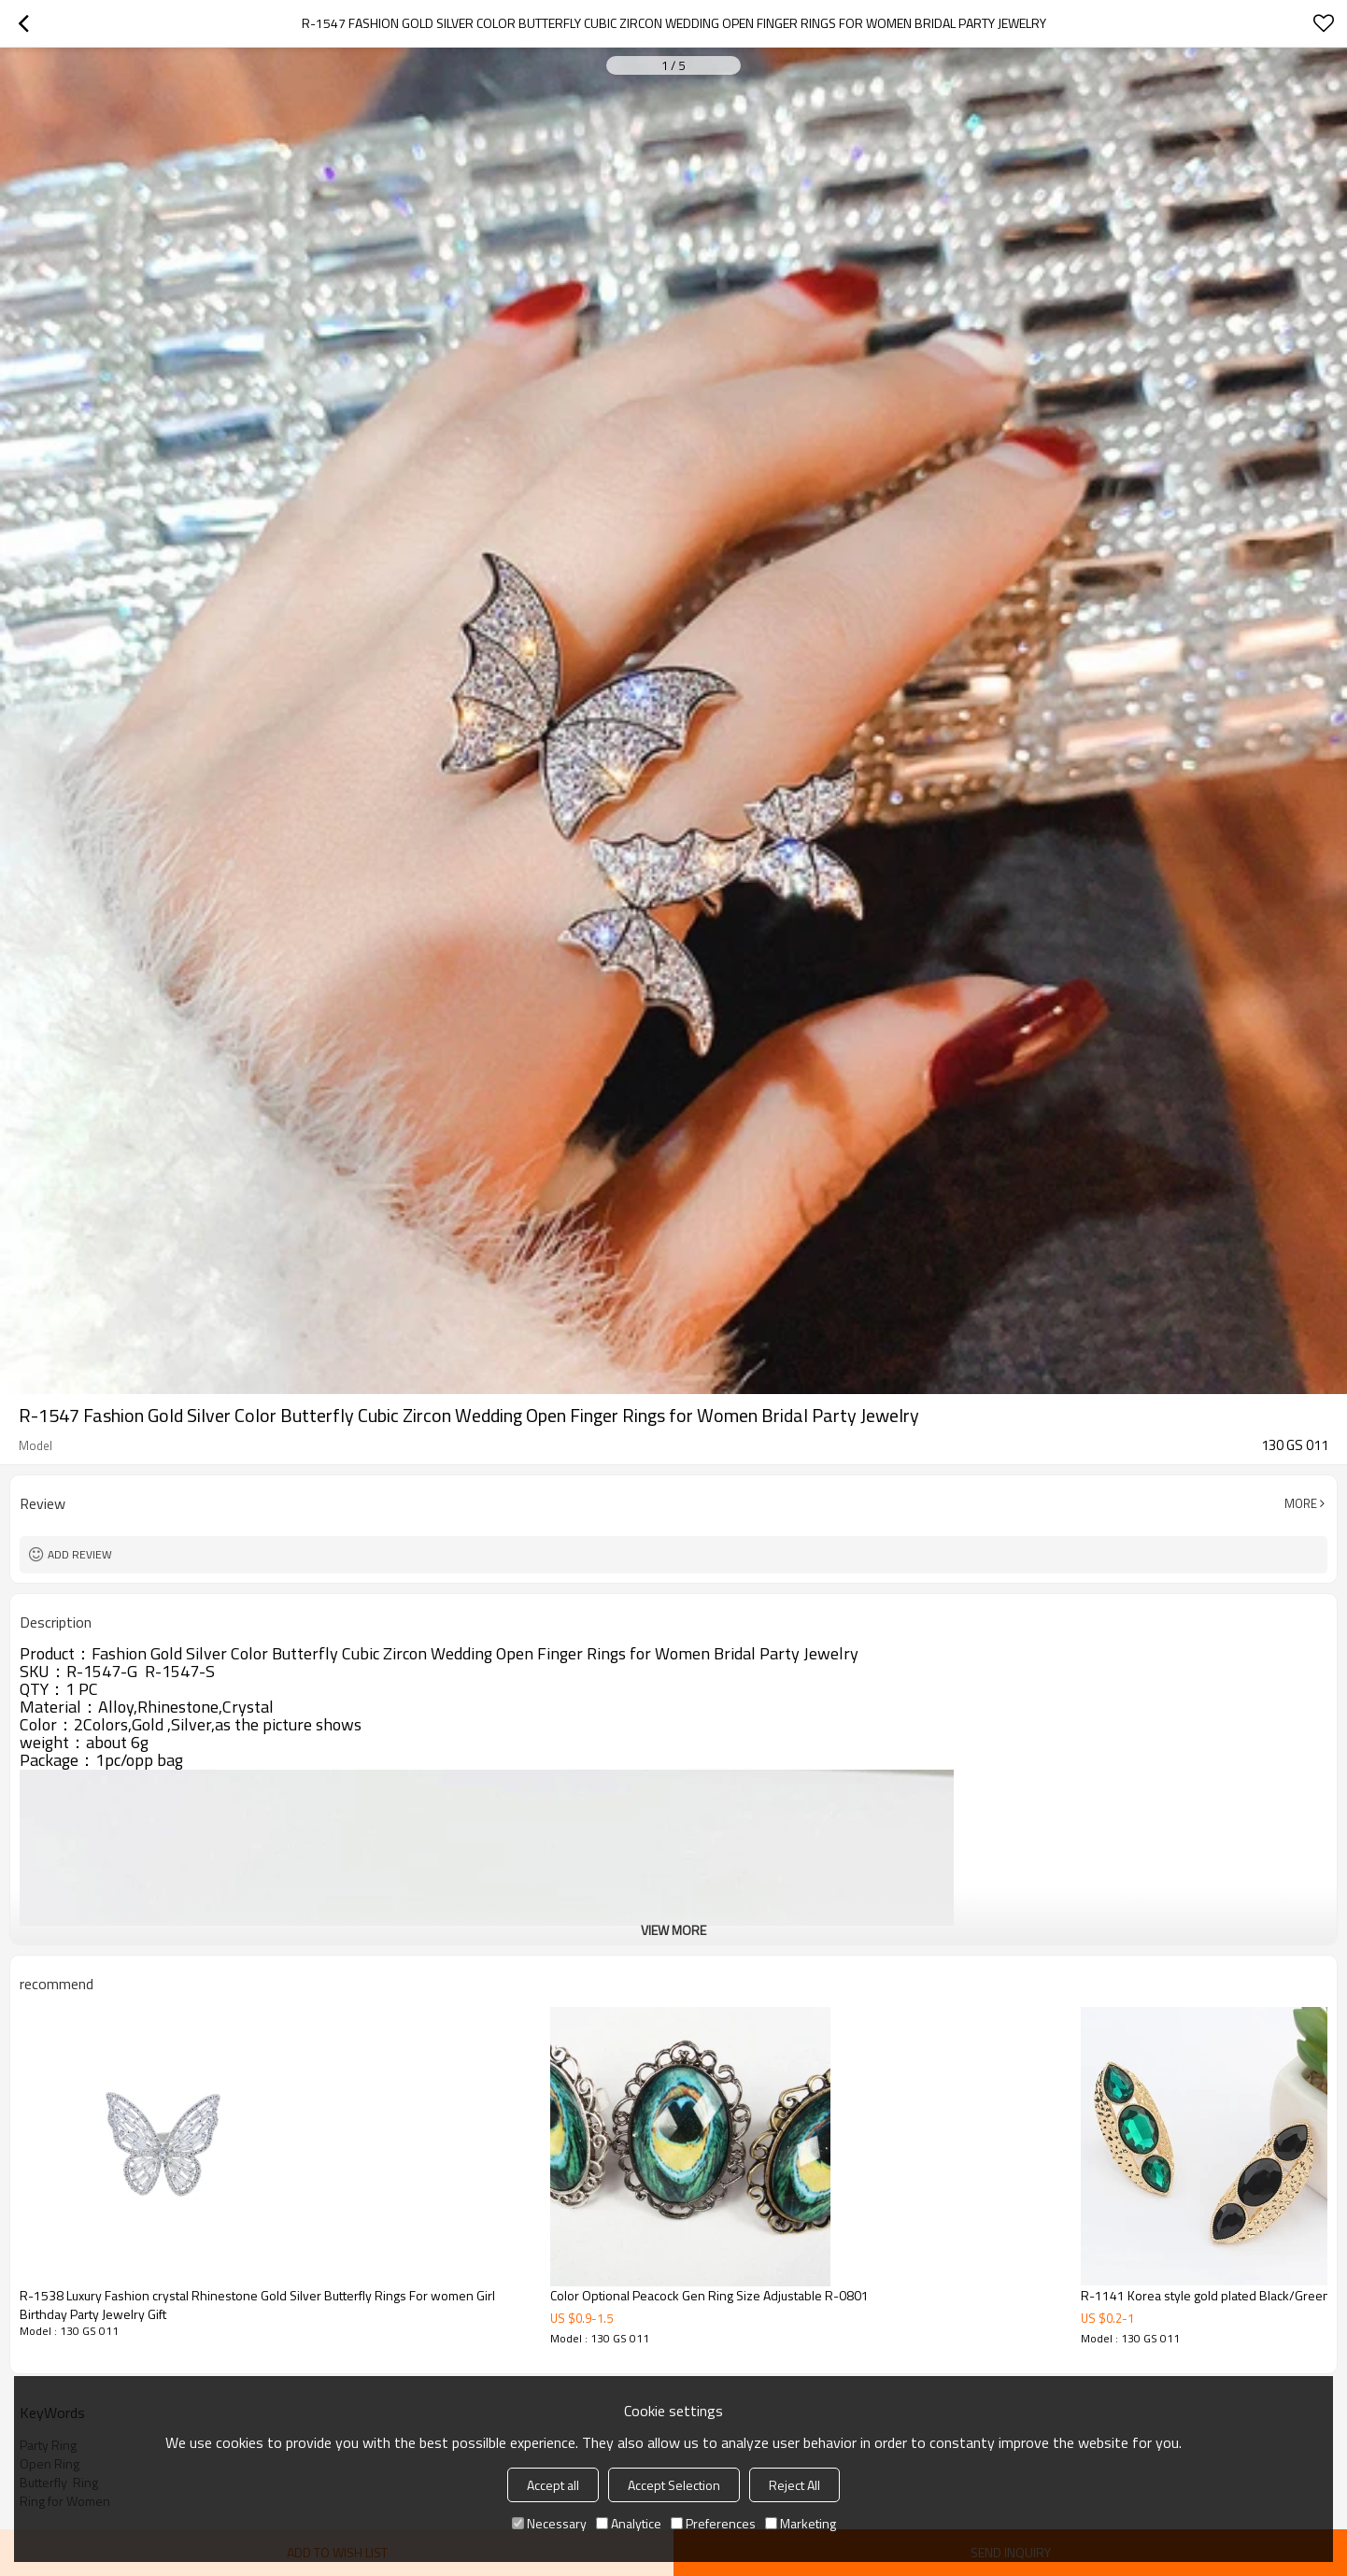 The width and height of the screenshot is (1347, 2576). I want to click on Necessary, so click(549, 2523).